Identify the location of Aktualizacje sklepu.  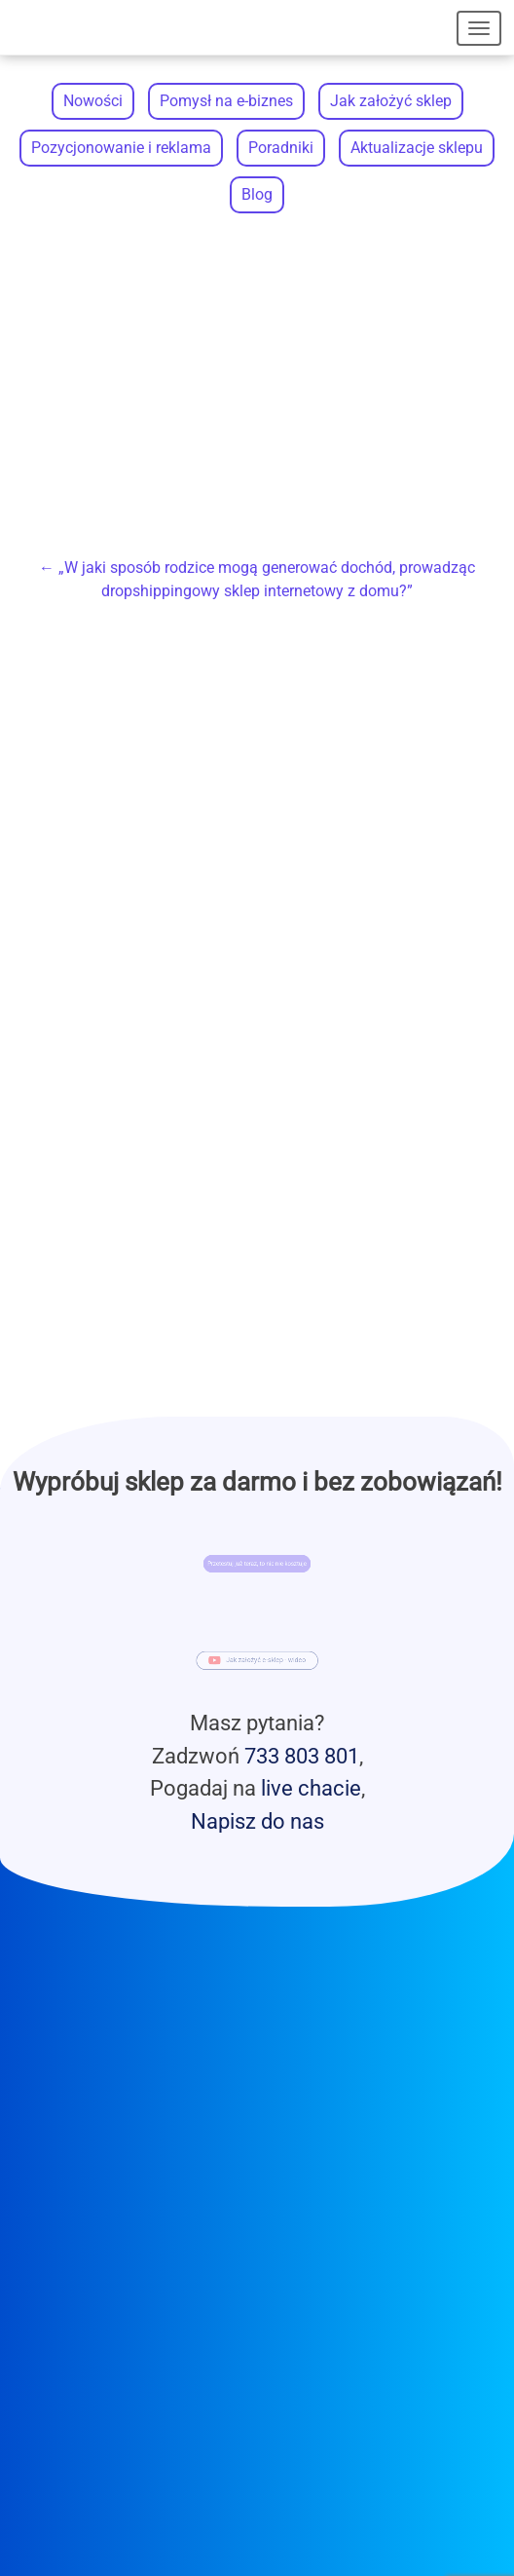
(416, 147).